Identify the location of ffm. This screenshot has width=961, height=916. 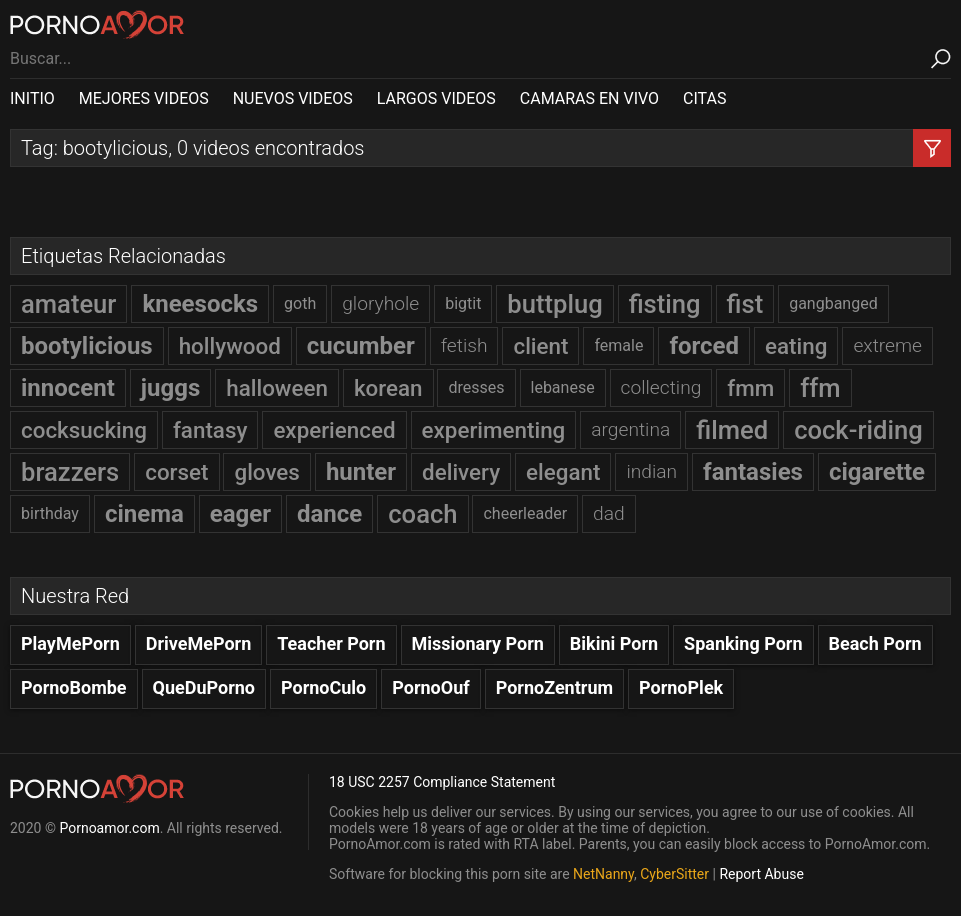
(820, 388).